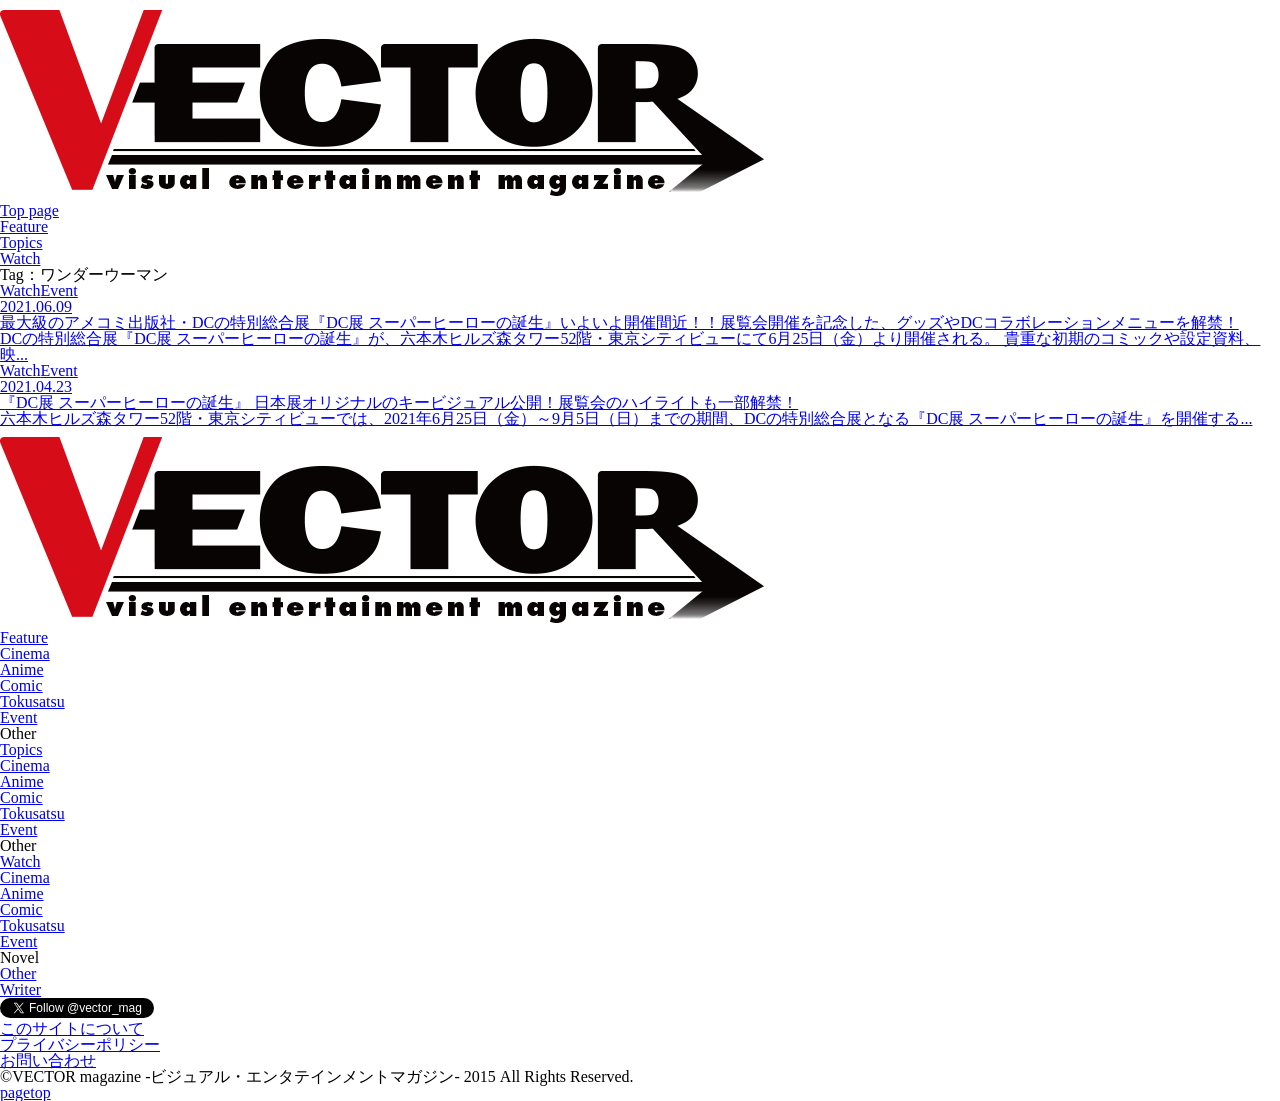 This screenshot has width=1280, height=1101. Describe the element at coordinates (21, 242) in the screenshot. I see `Topics` at that location.